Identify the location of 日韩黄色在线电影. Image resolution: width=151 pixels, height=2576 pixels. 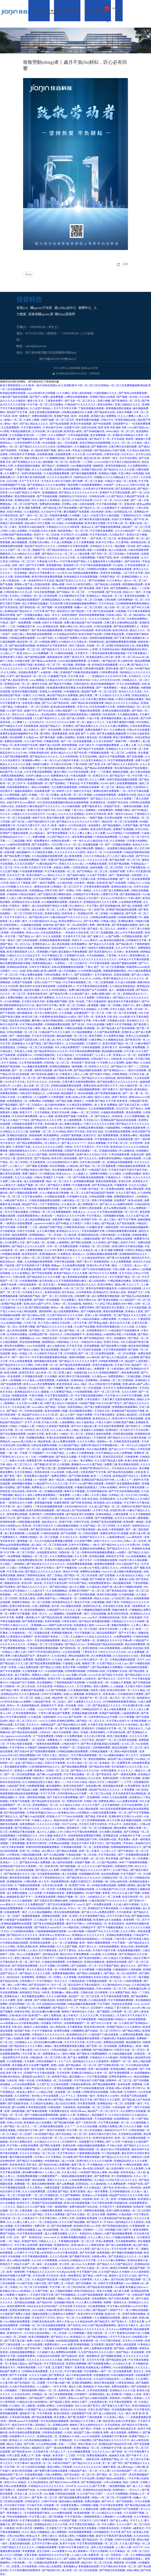
(52, 2432).